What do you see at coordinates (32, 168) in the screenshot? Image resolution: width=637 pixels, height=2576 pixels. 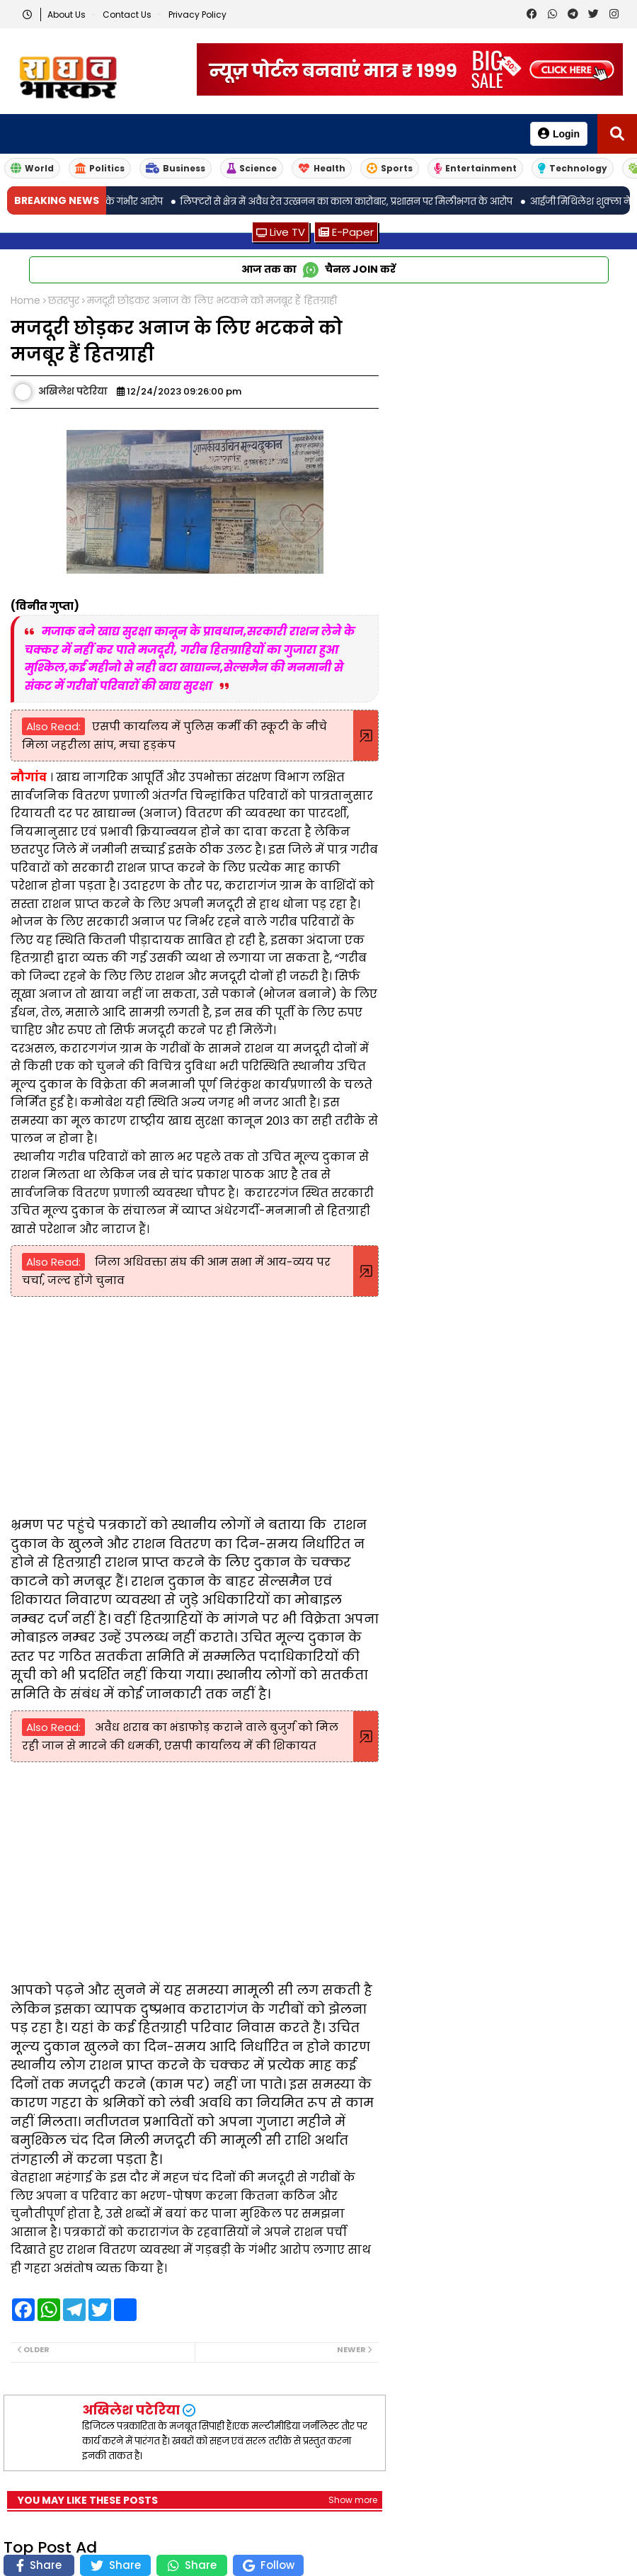 I see `World` at bounding box center [32, 168].